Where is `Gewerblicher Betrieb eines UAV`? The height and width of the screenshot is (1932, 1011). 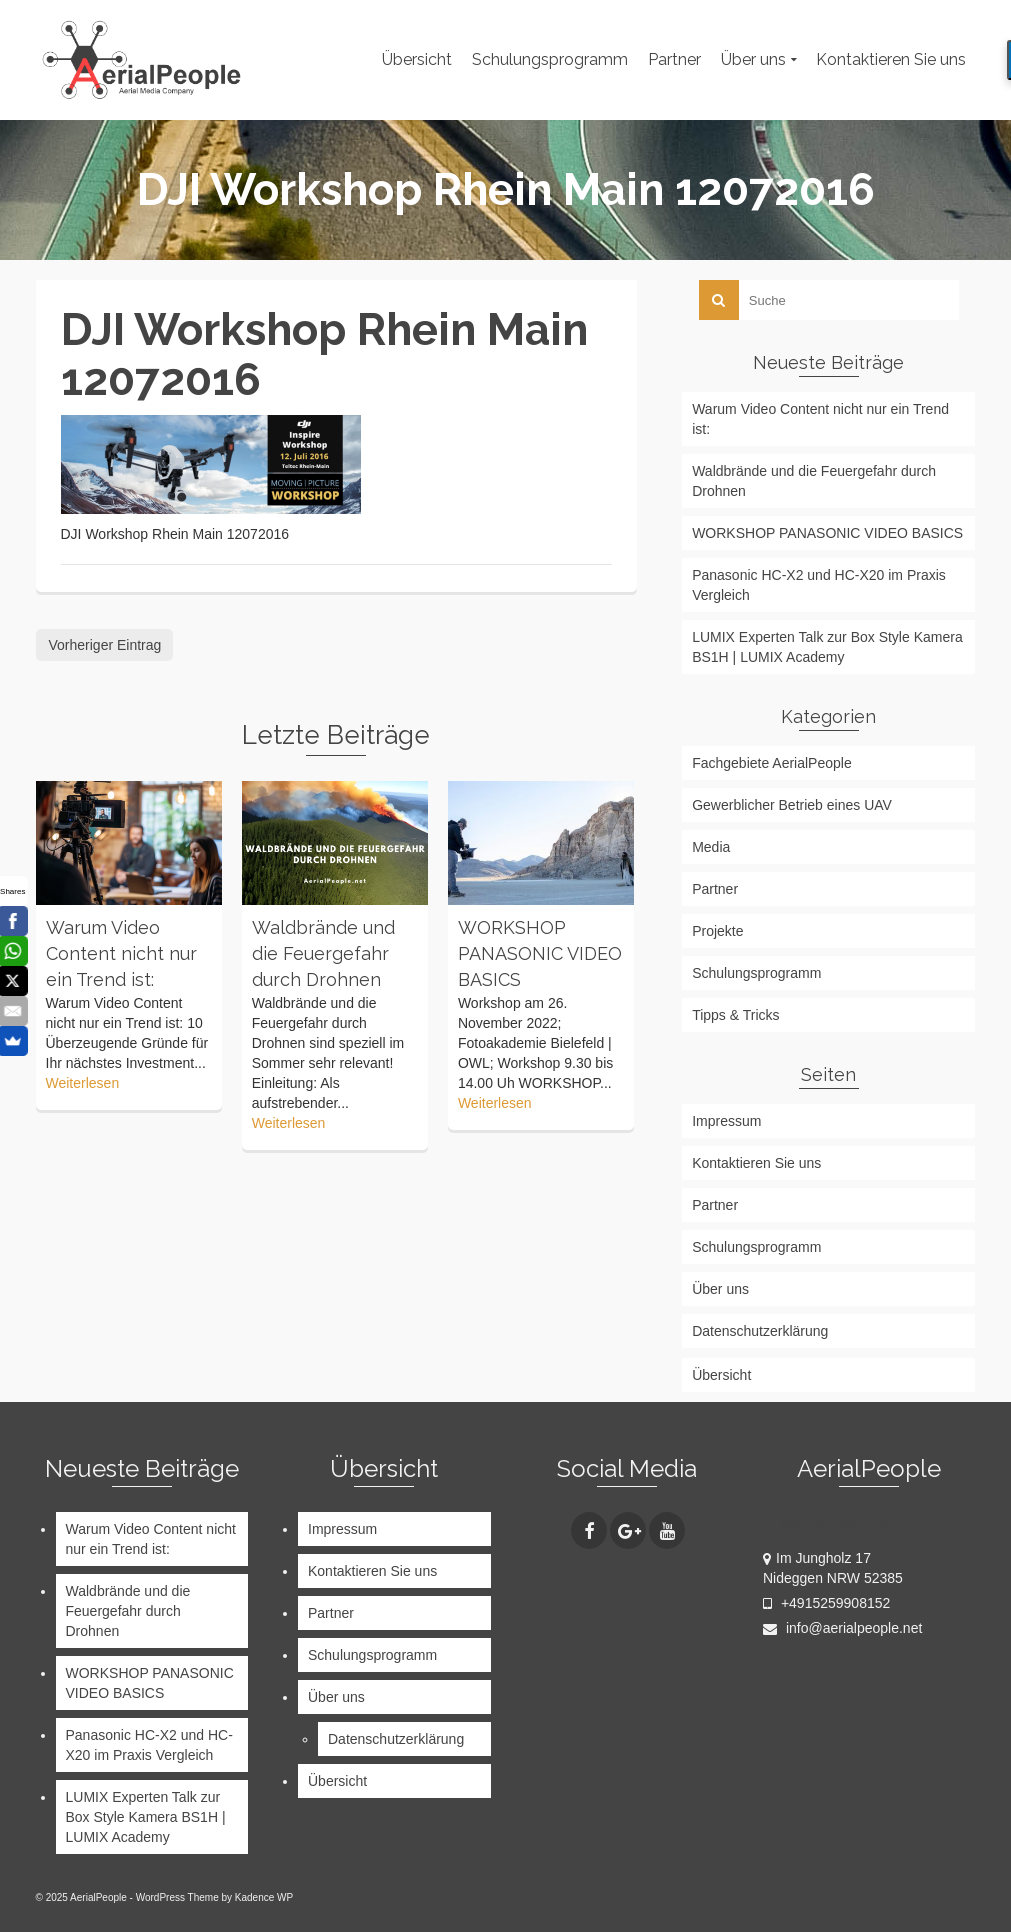
Gewerblicher Betrieb eines UAV is located at coordinates (792, 805).